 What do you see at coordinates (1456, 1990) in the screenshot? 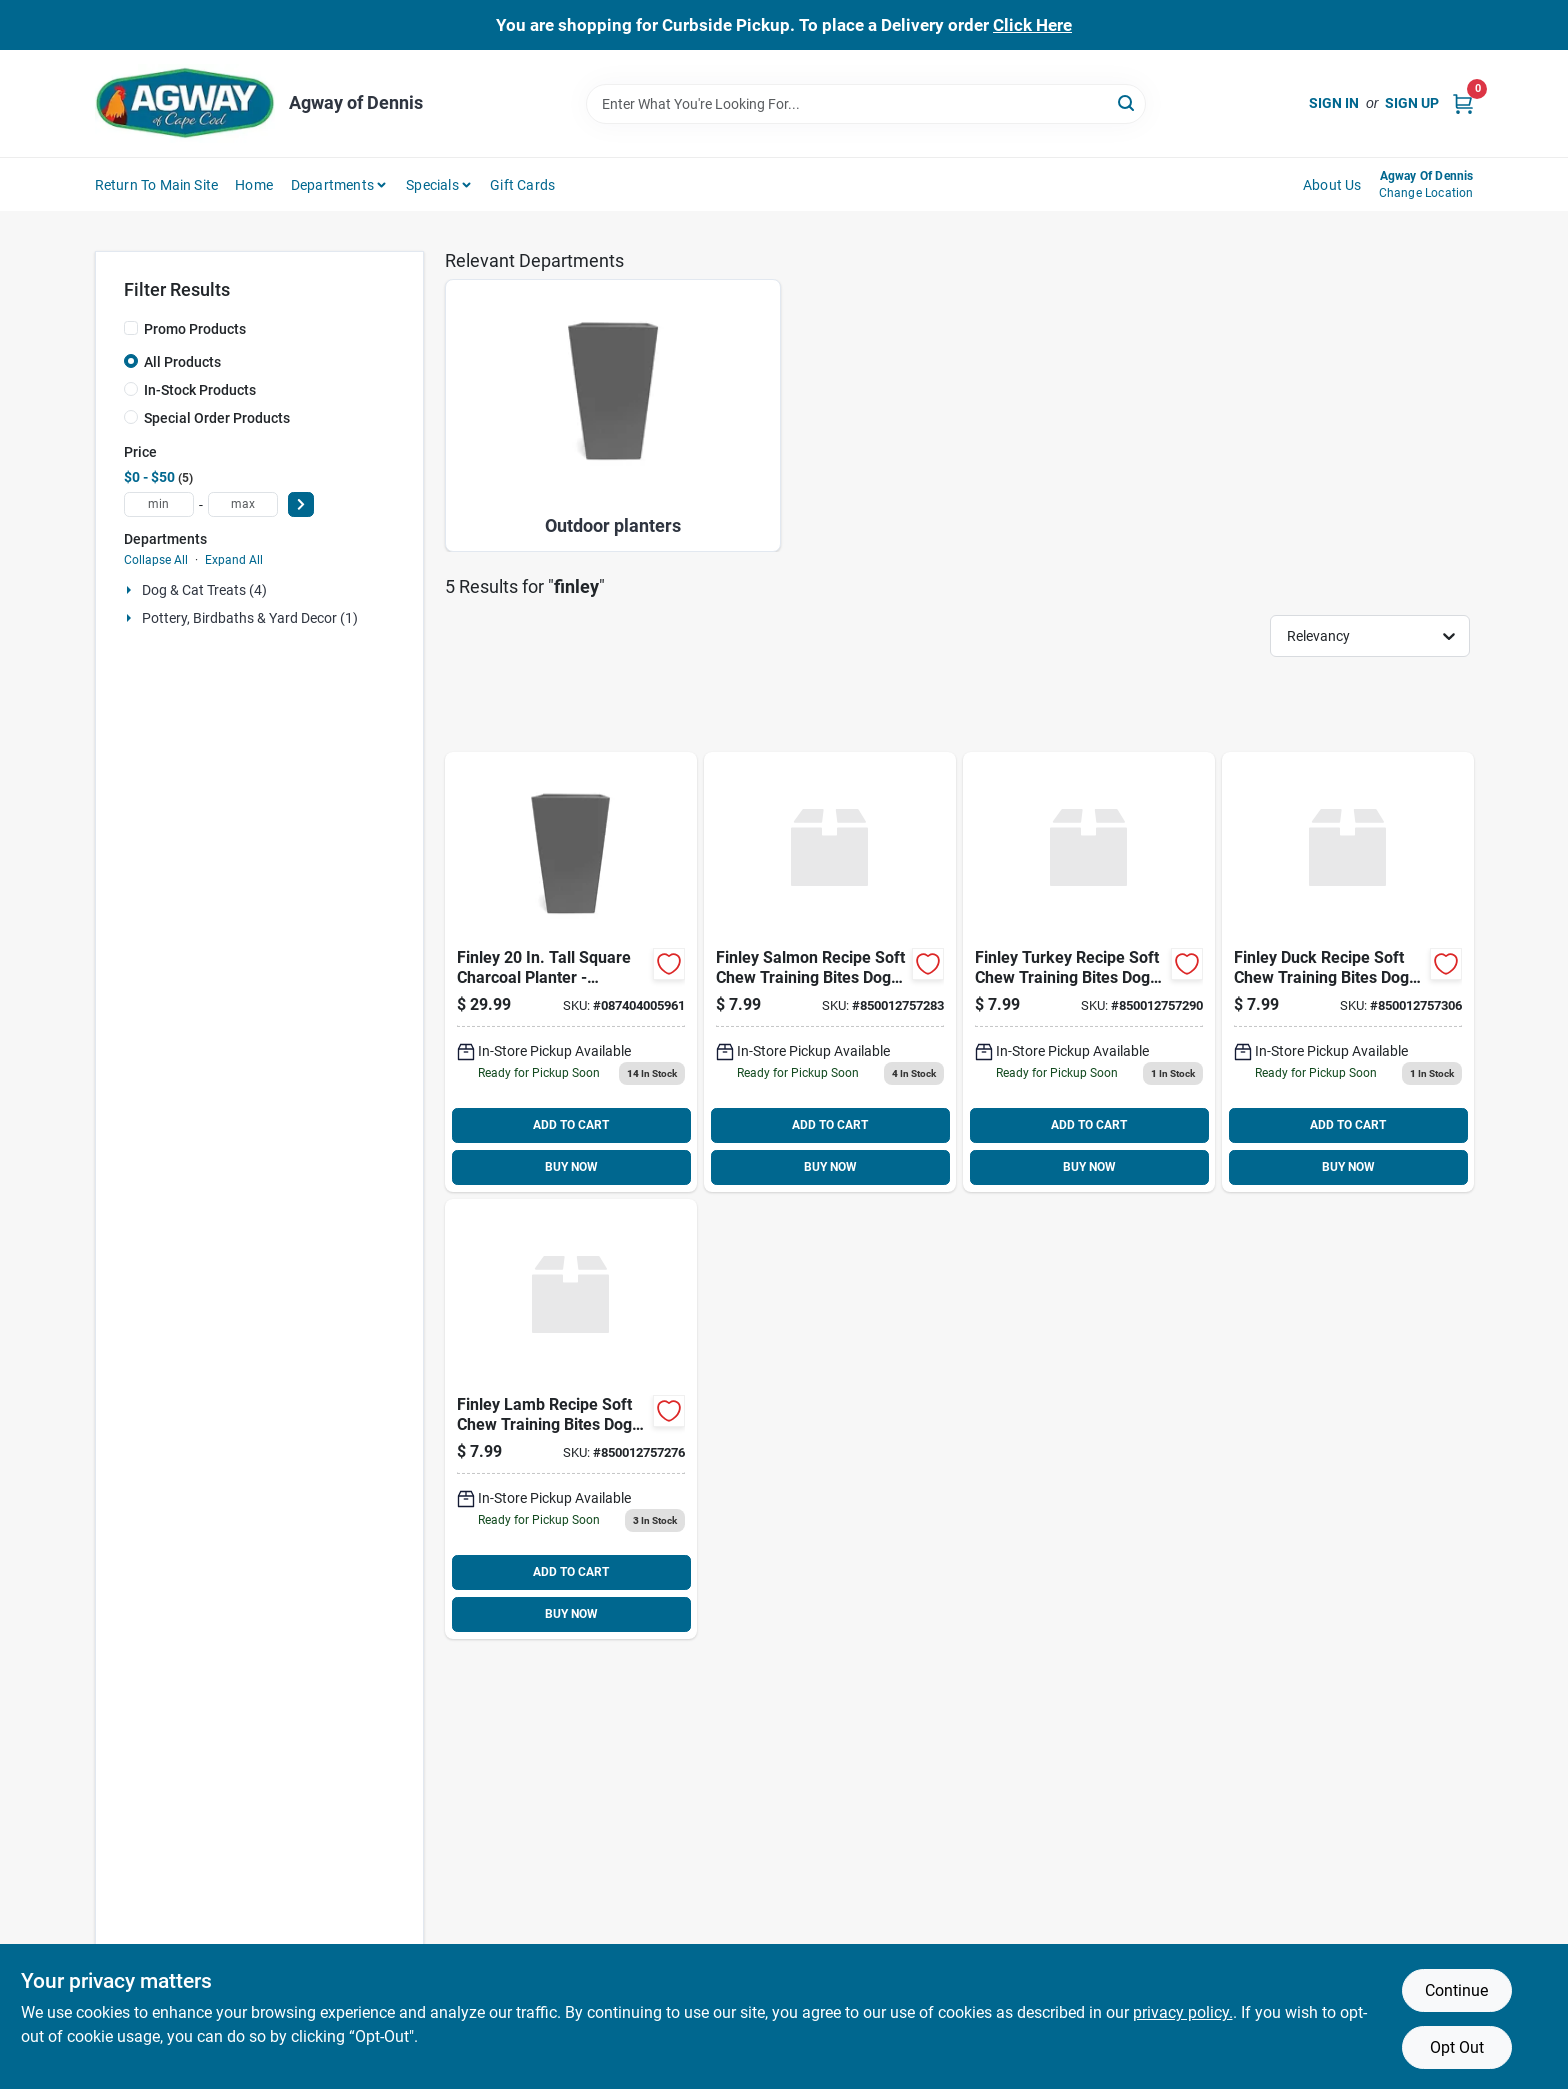
I see `Continue` at bounding box center [1456, 1990].